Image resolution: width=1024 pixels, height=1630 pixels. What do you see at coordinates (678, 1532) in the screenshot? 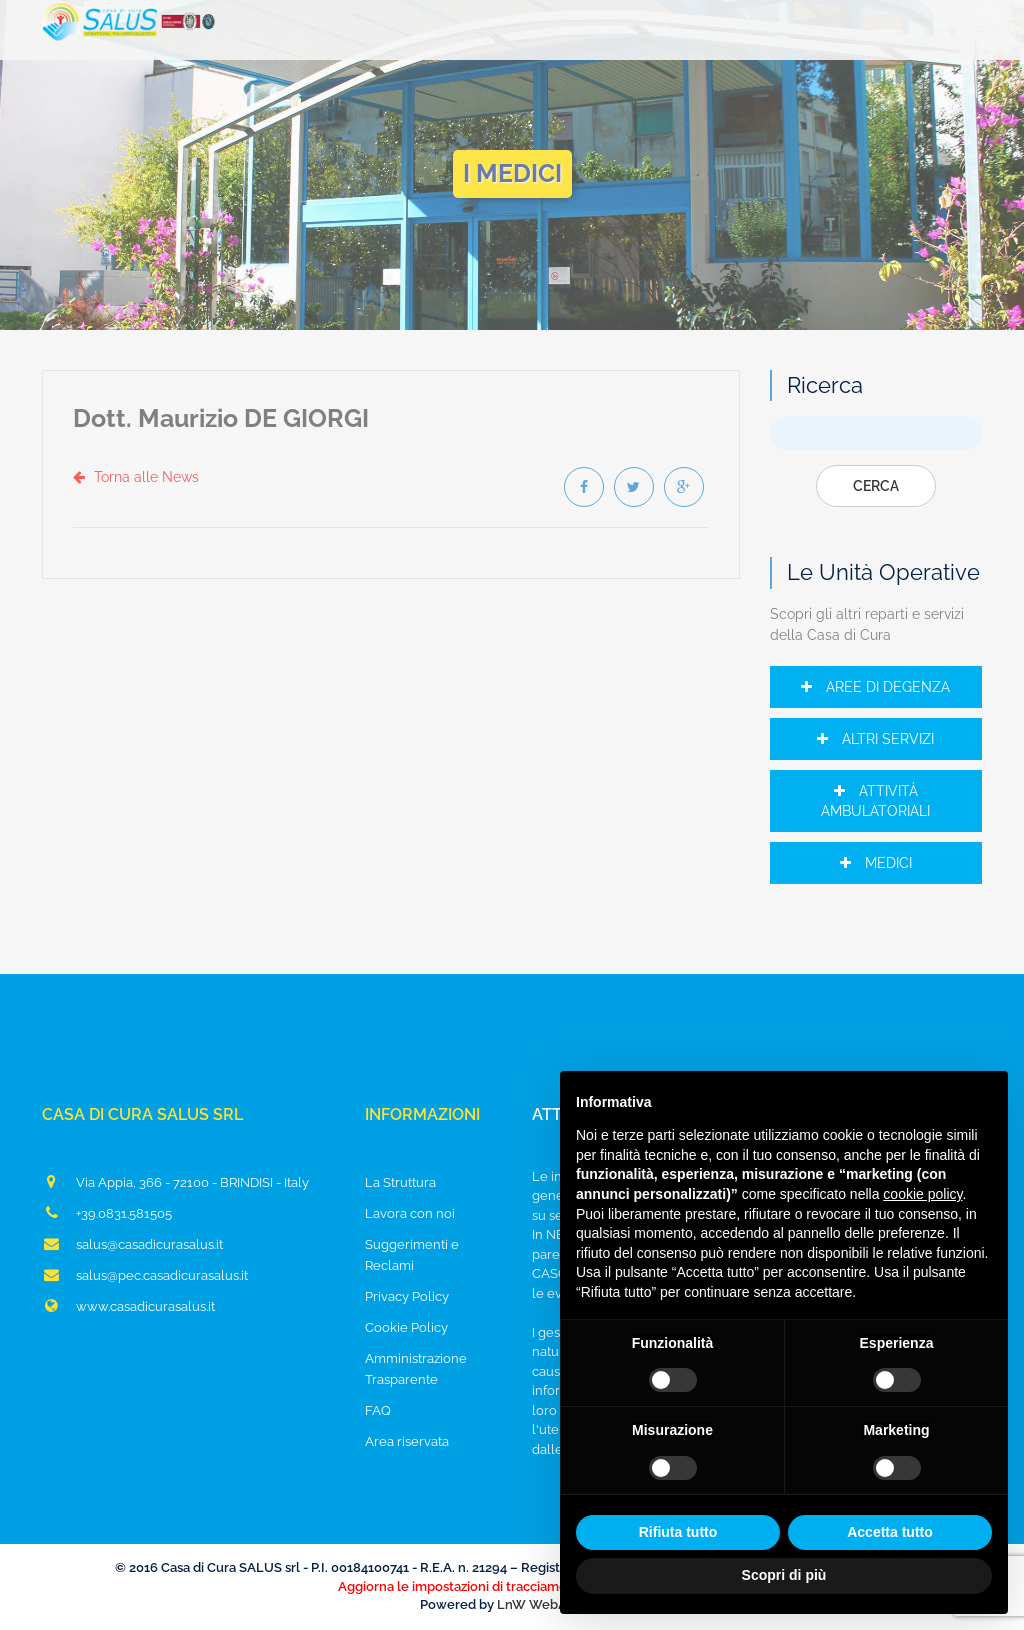
I see `Rifiuta tutto [button]` at bounding box center [678, 1532].